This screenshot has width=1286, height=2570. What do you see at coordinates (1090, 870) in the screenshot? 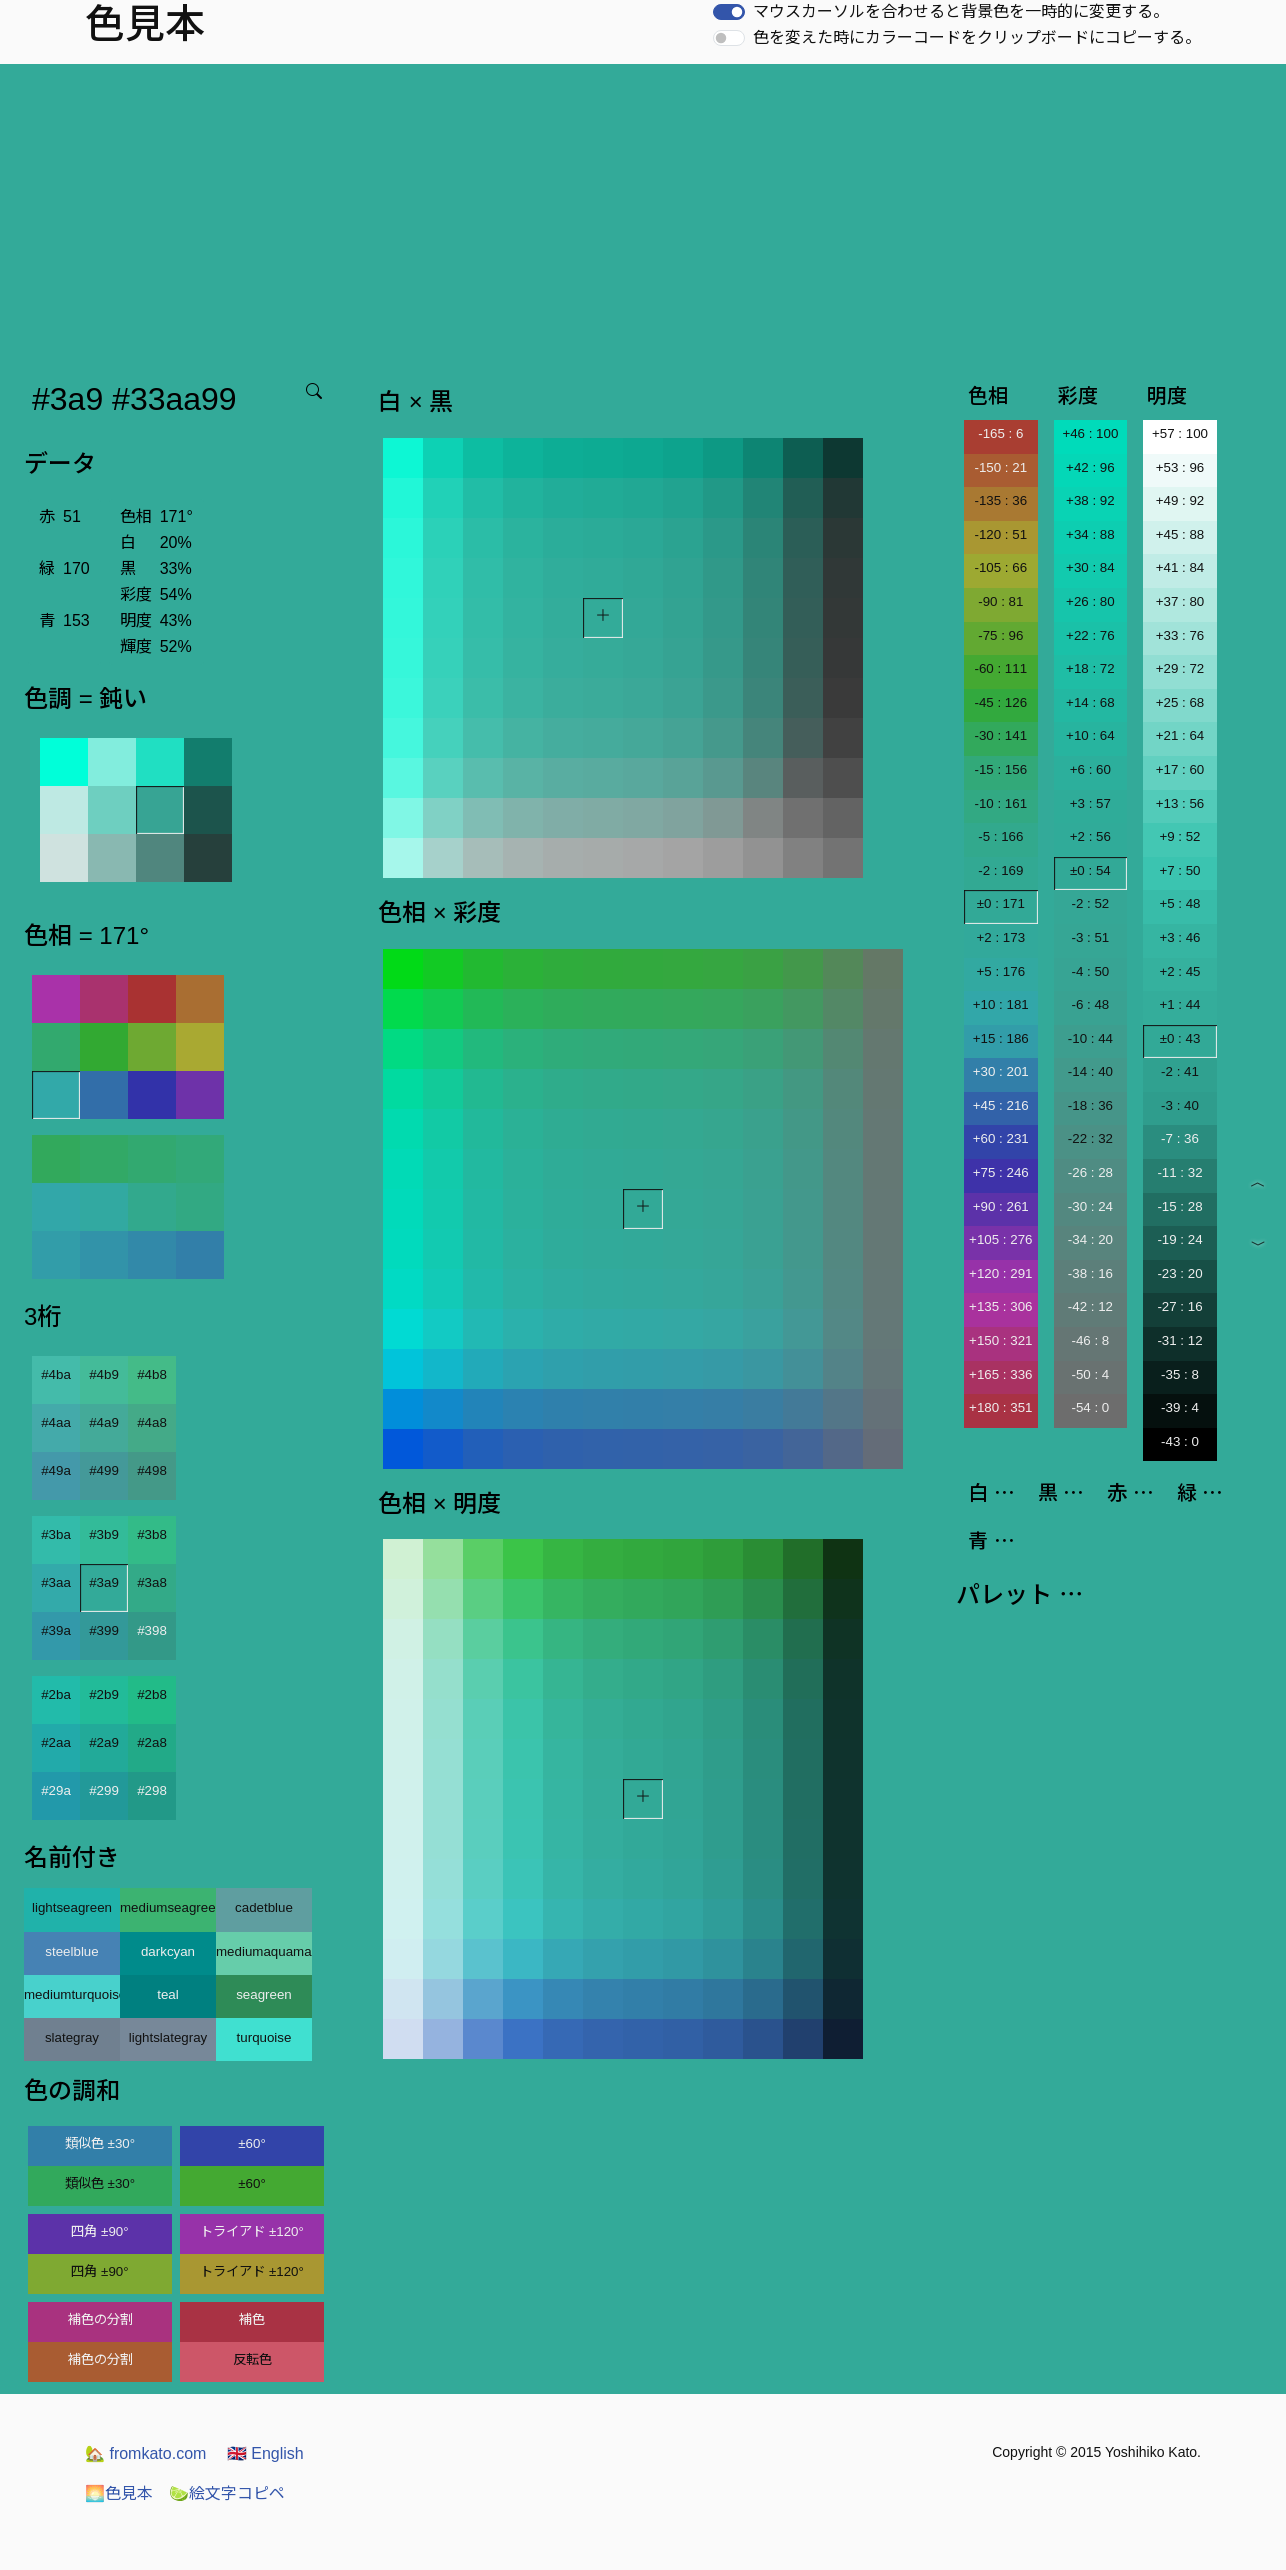
I see `±0 : 54` at bounding box center [1090, 870].